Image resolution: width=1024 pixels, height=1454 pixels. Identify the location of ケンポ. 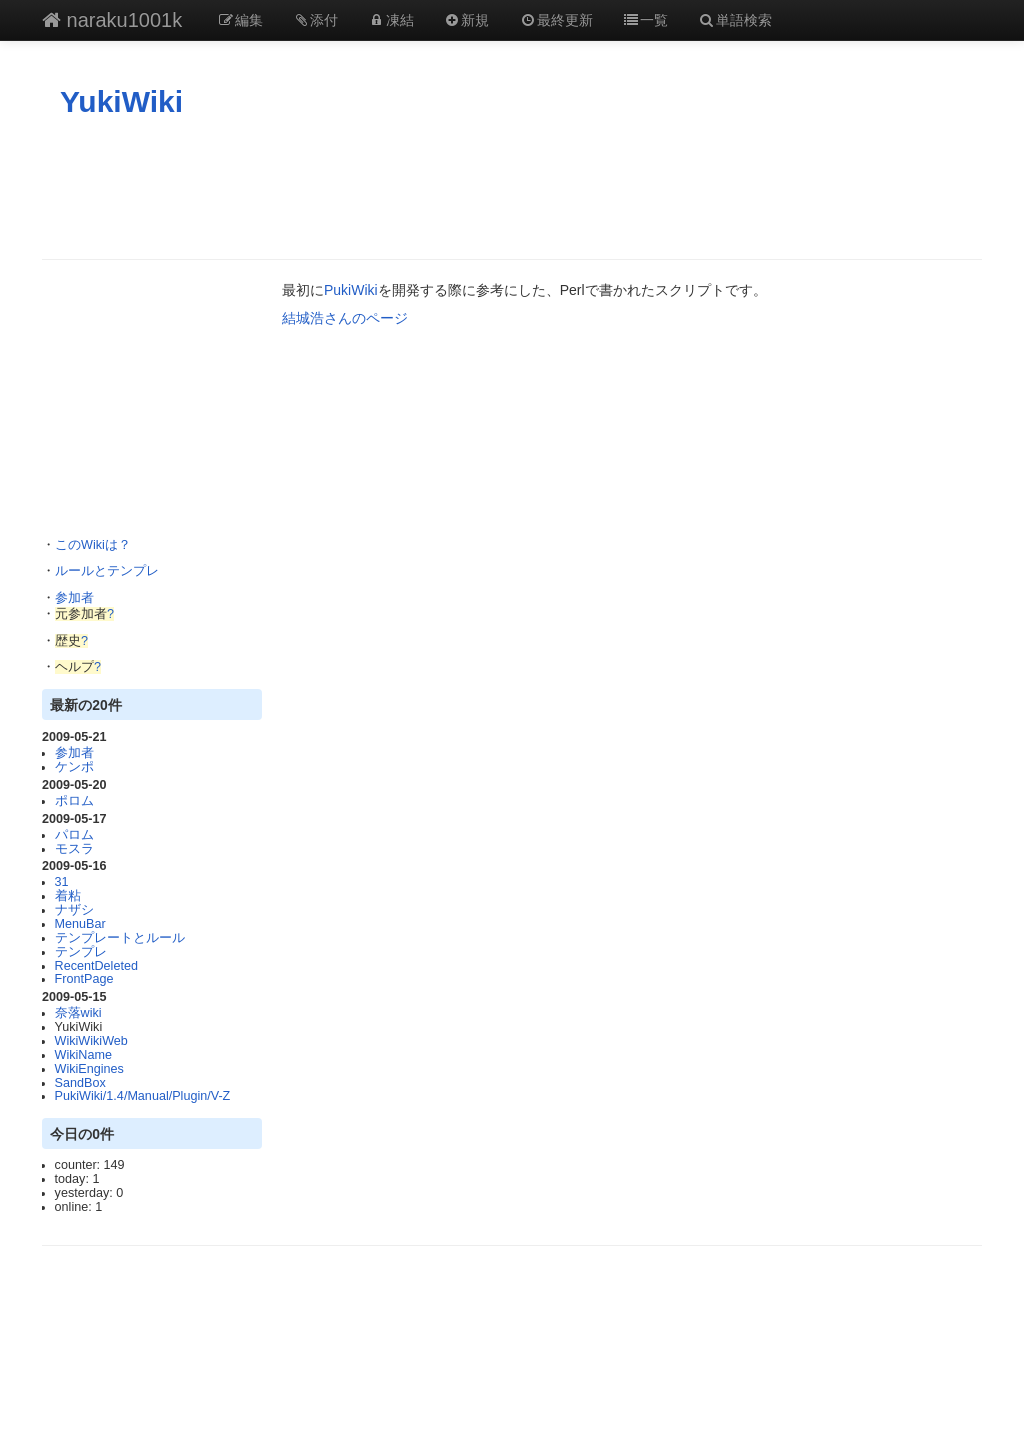
(74, 767).